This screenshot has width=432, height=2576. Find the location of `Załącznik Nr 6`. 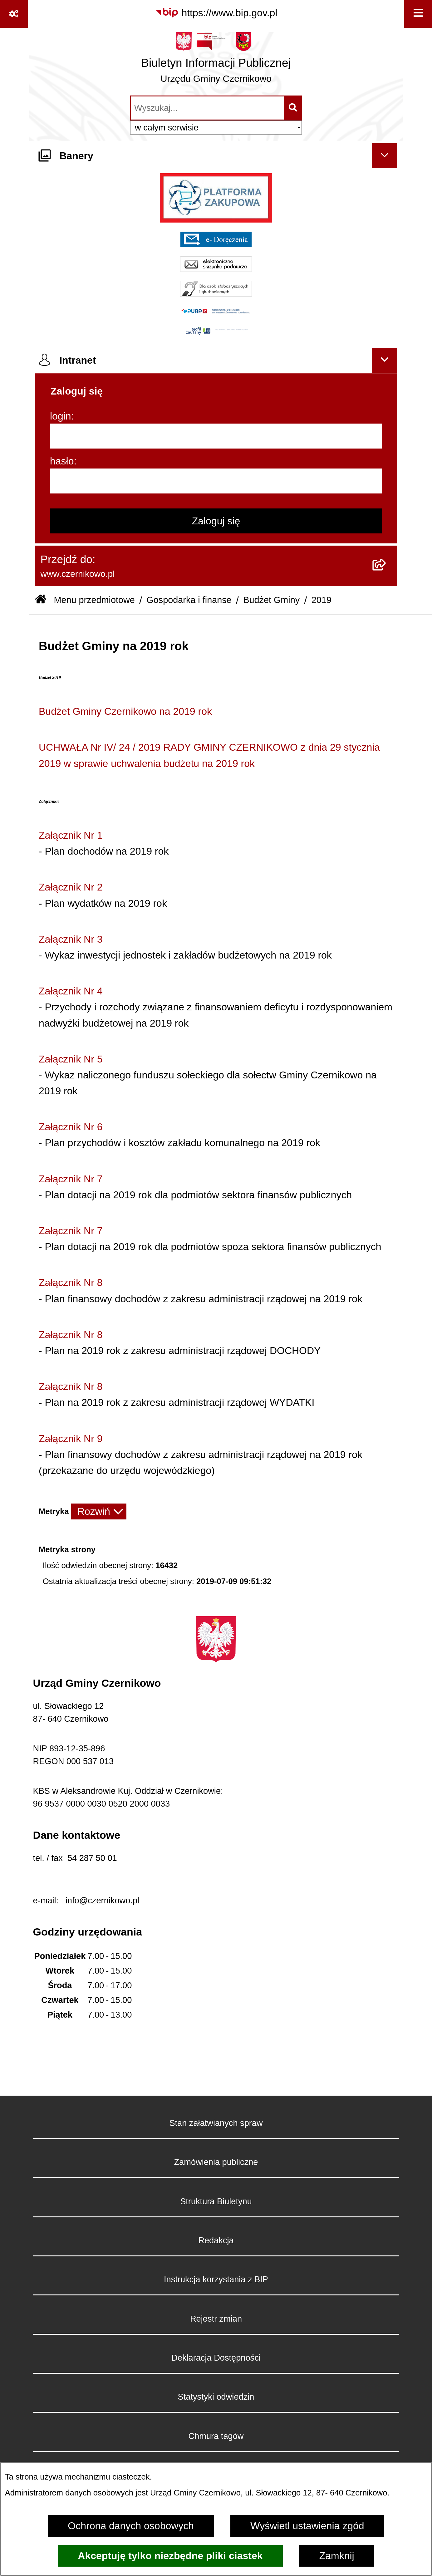

Załącznik Nr 6 is located at coordinates (71, 1126).